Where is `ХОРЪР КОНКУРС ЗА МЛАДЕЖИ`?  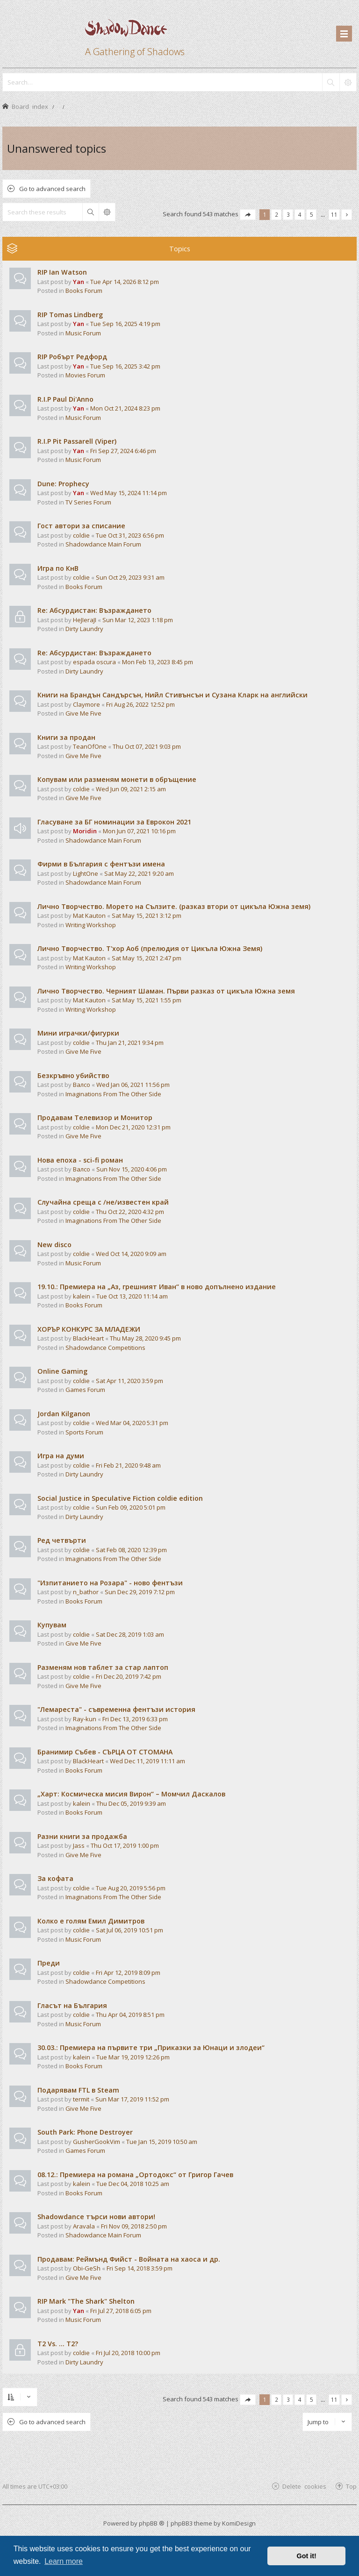 ХОРЪР КОНКУРС ЗА МЛАДЕЖИ is located at coordinates (88, 1329).